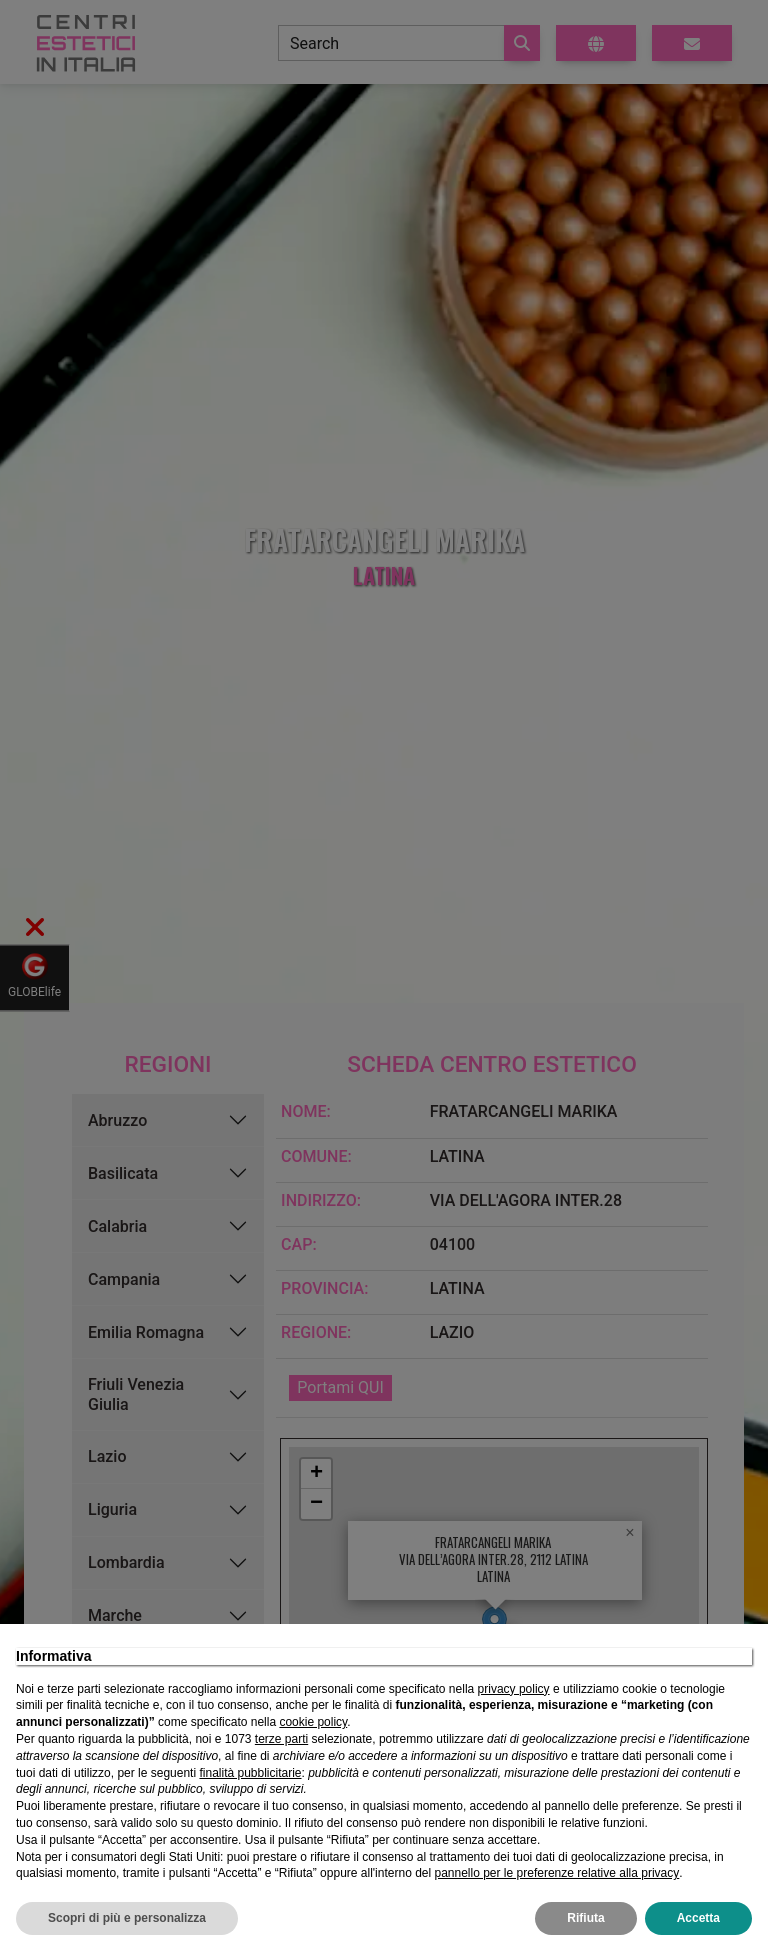 The image size is (768, 1955). Describe the element at coordinates (556, 1873) in the screenshot. I see `pannello per le preferenze relative alla privacy` at that location.